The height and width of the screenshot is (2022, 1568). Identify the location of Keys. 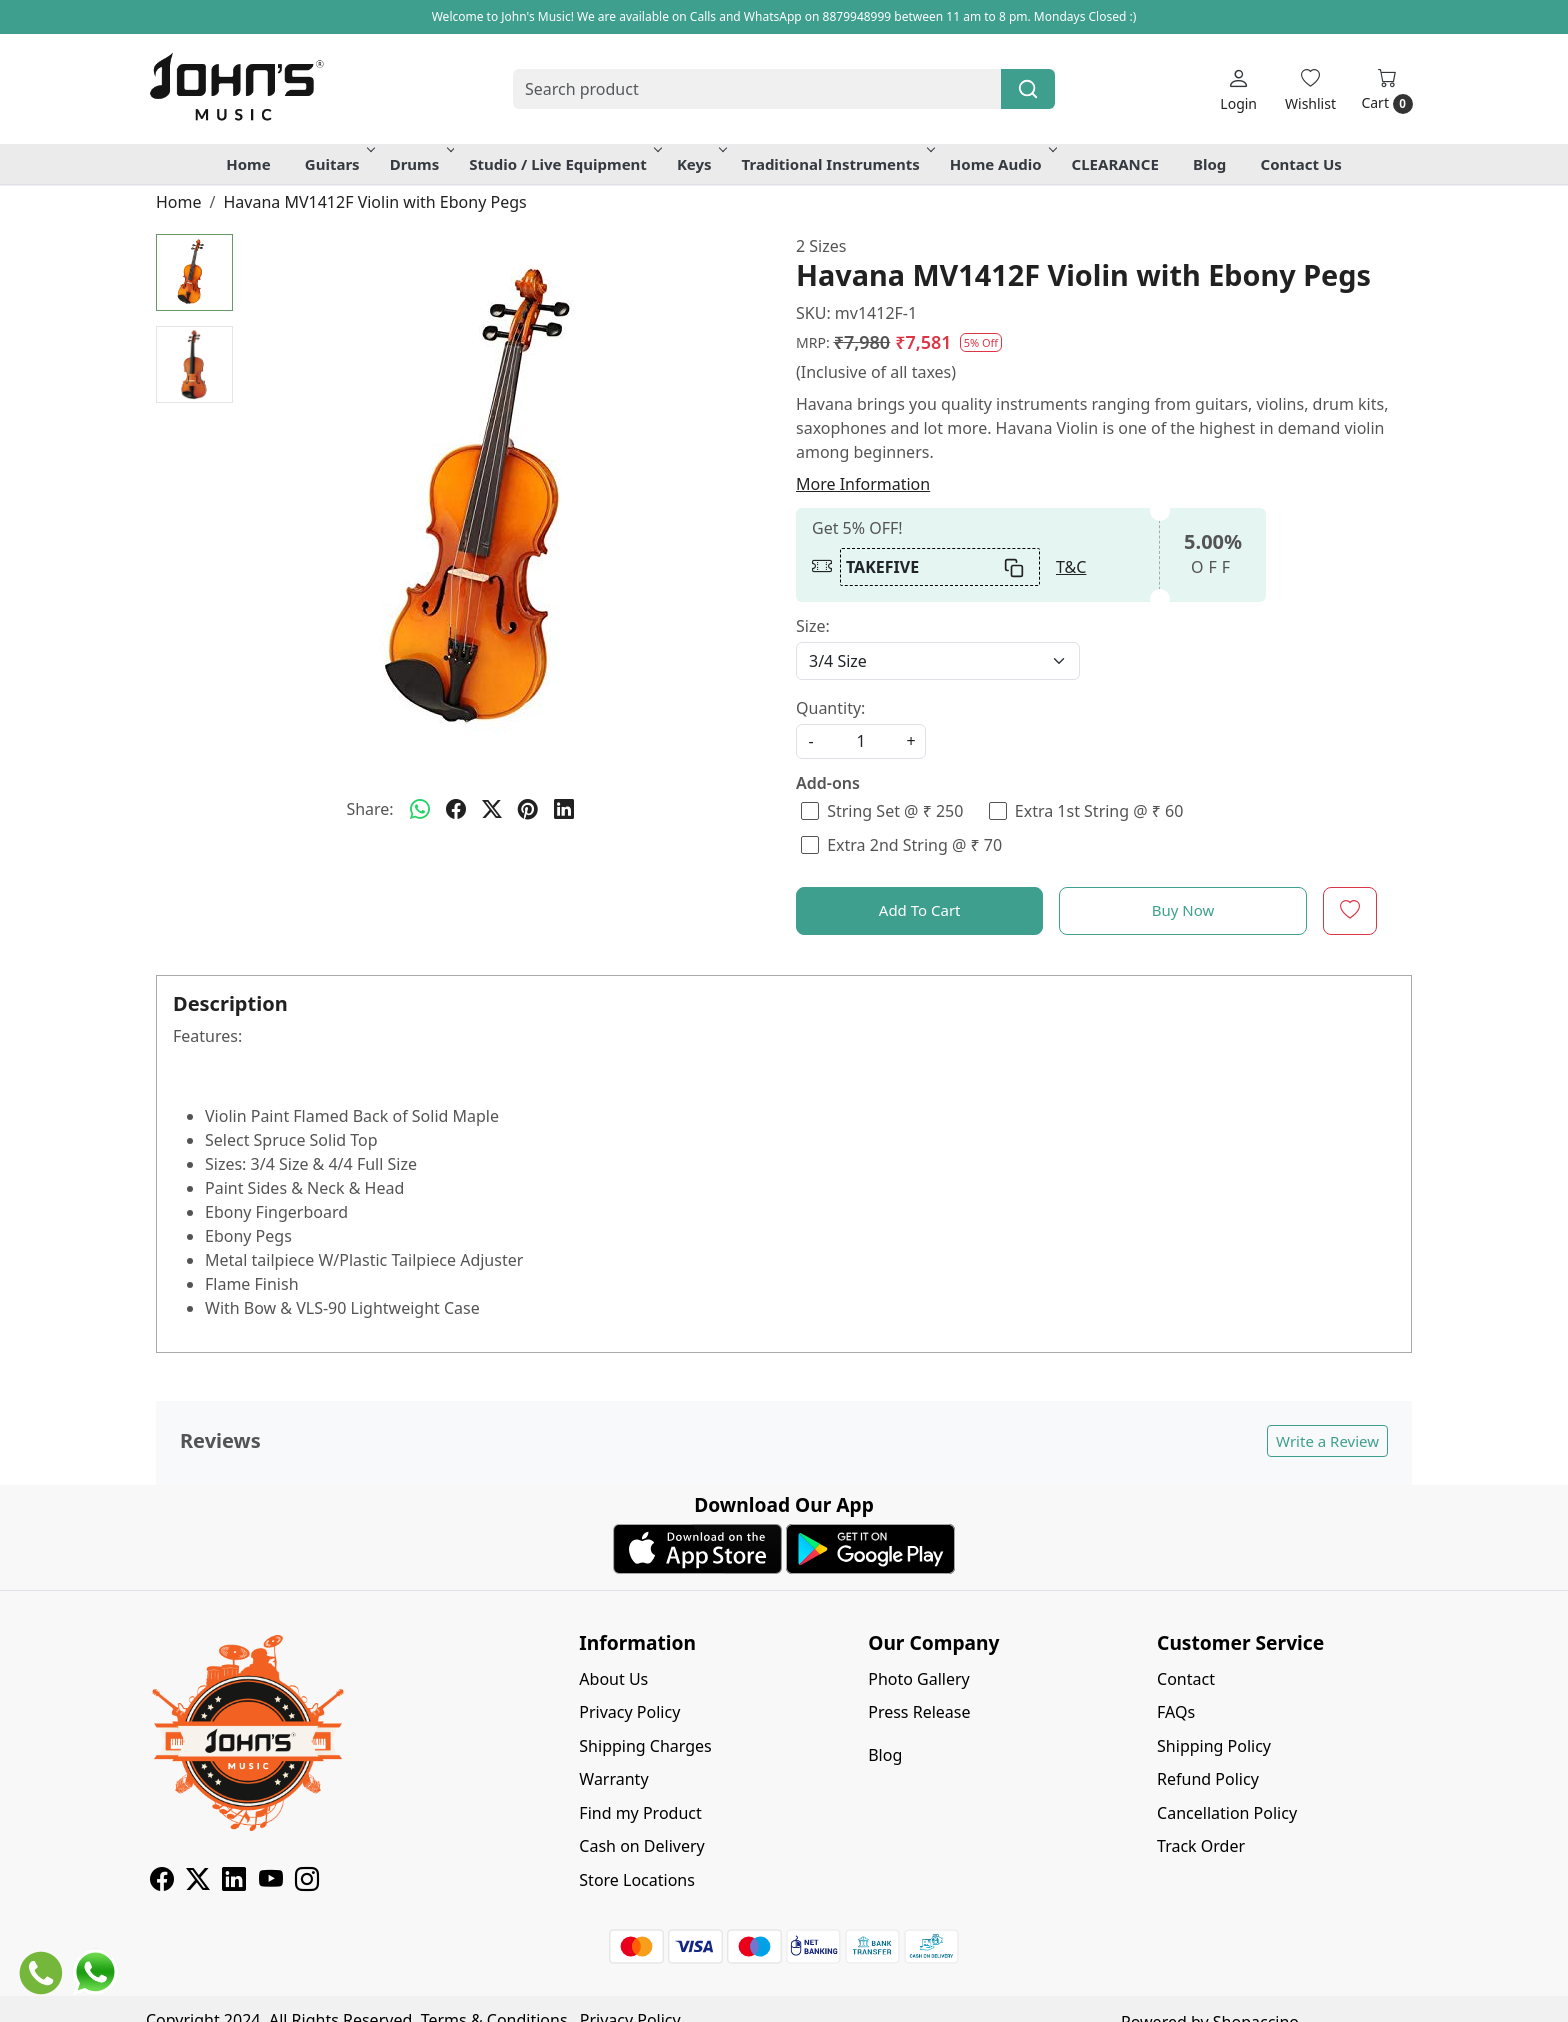
(700, 164).